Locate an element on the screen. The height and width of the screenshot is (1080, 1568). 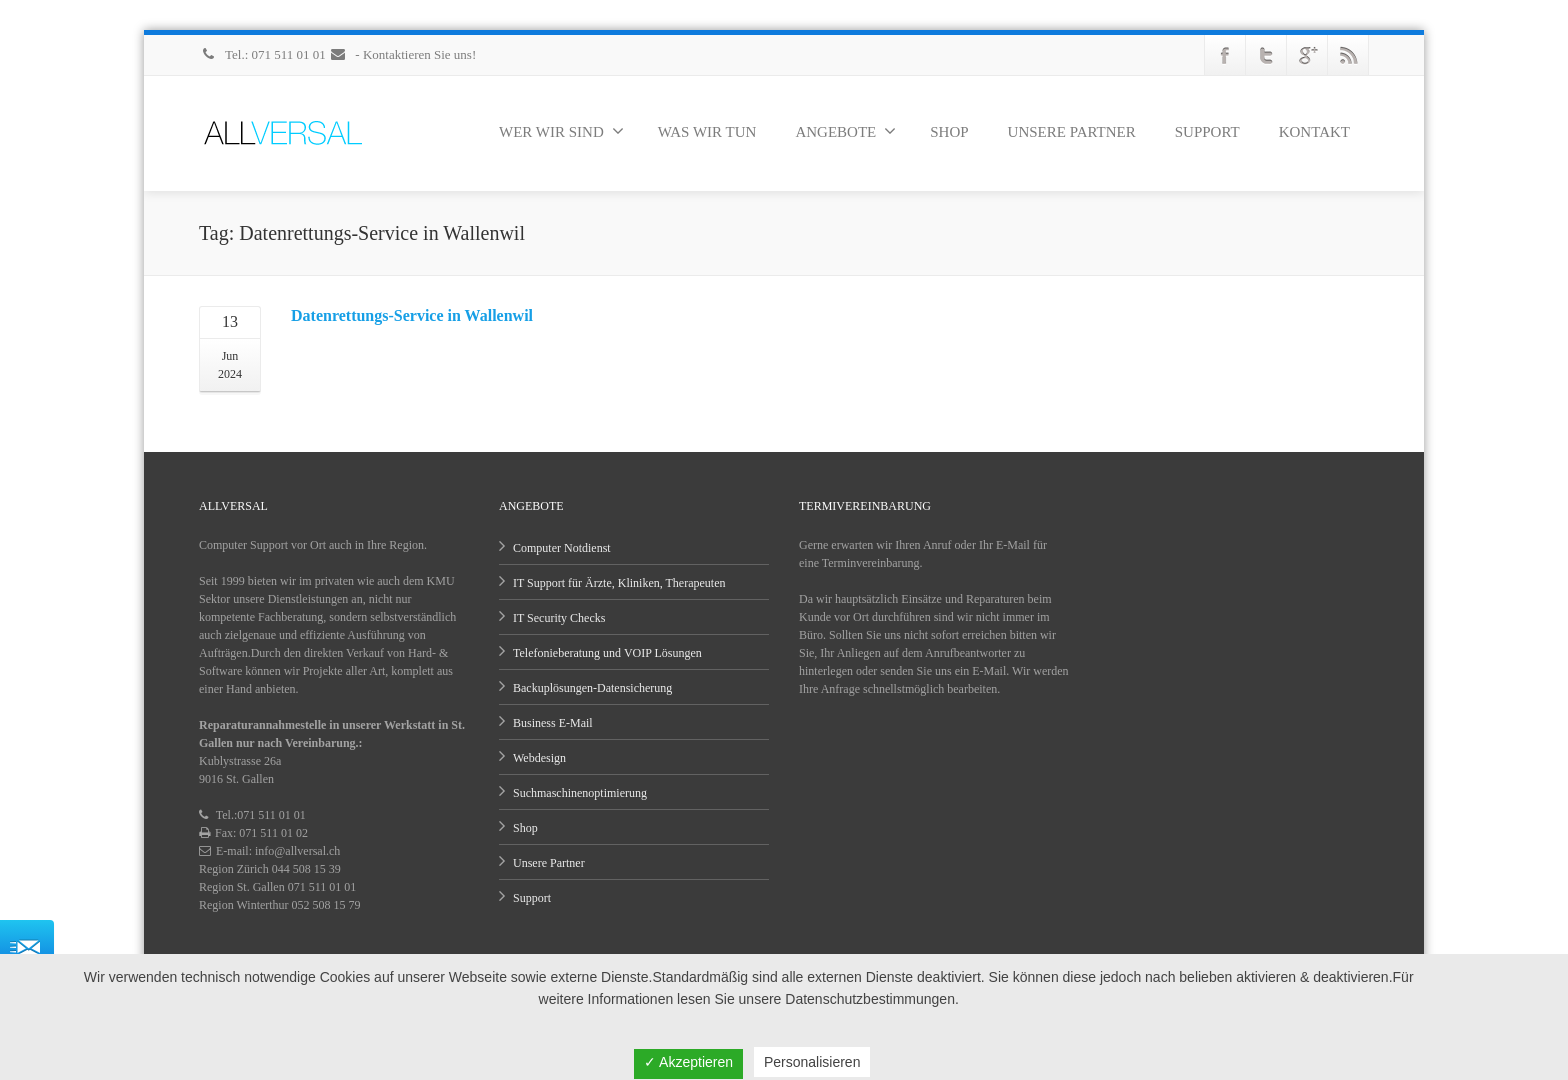
WER WIR SIND is located at coordinates (561, 131).